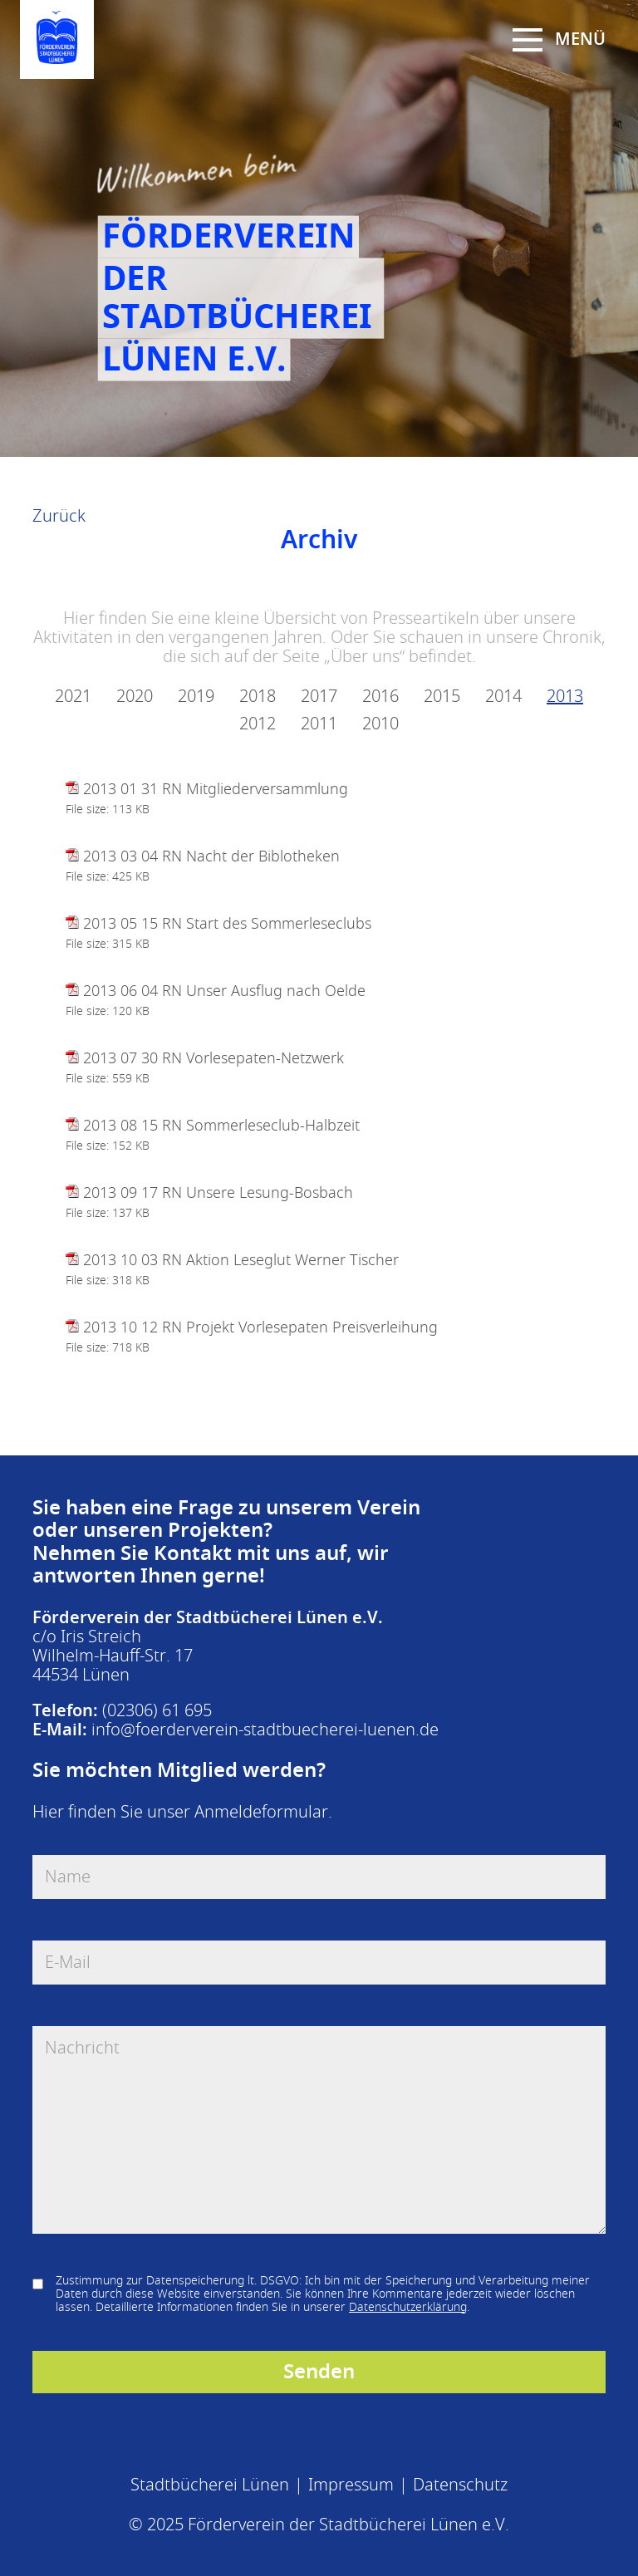 This screenshot has width=638, height=2576. What do you see at coordinates (224, 991) in the screenshot?
I see `2013 06 04 RN Unser Ausflug nach Oelde` at bounding box center [224, 991].